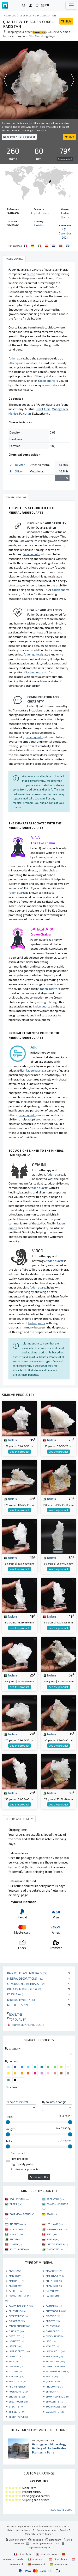  I want to click on GREEN JASPER, so click(56, 2336).